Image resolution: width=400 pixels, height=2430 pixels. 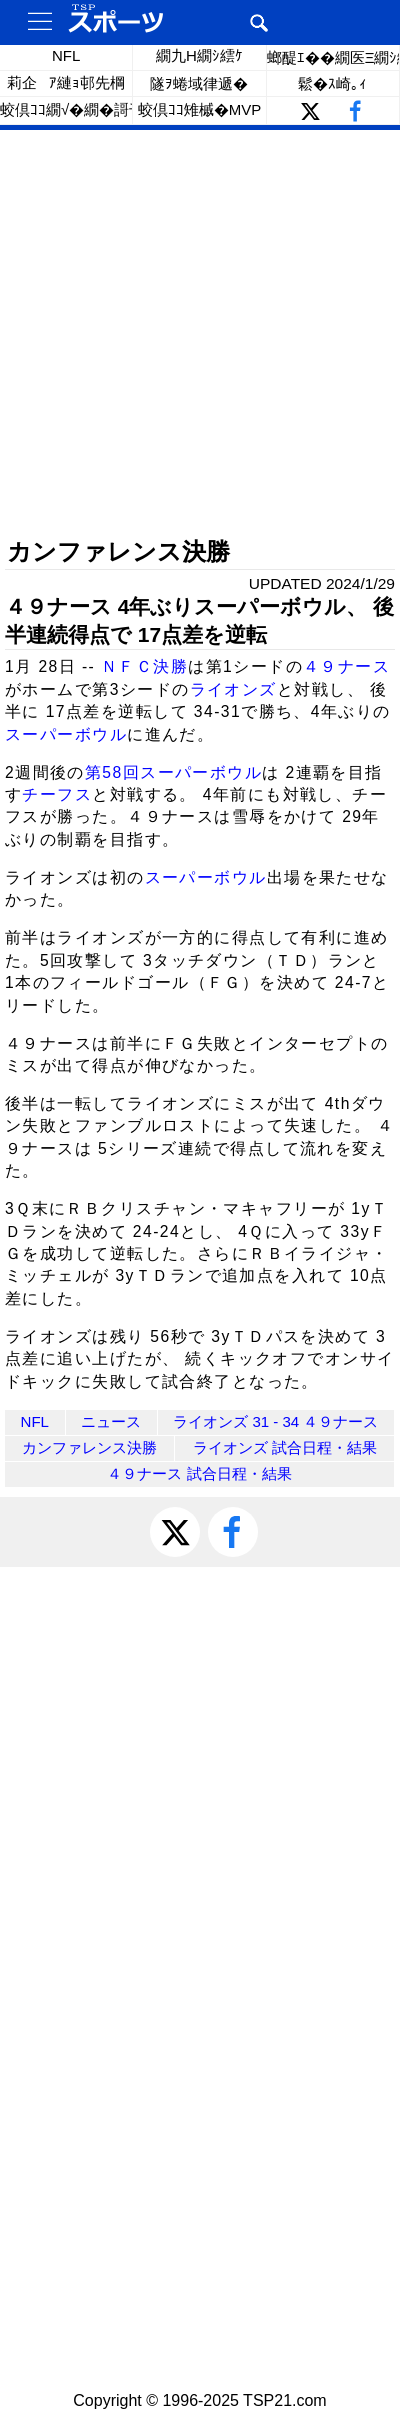 What do you see at coordinates (66, 55) in the screenshot?
I see `NFL` at bounding box center [66, 55].